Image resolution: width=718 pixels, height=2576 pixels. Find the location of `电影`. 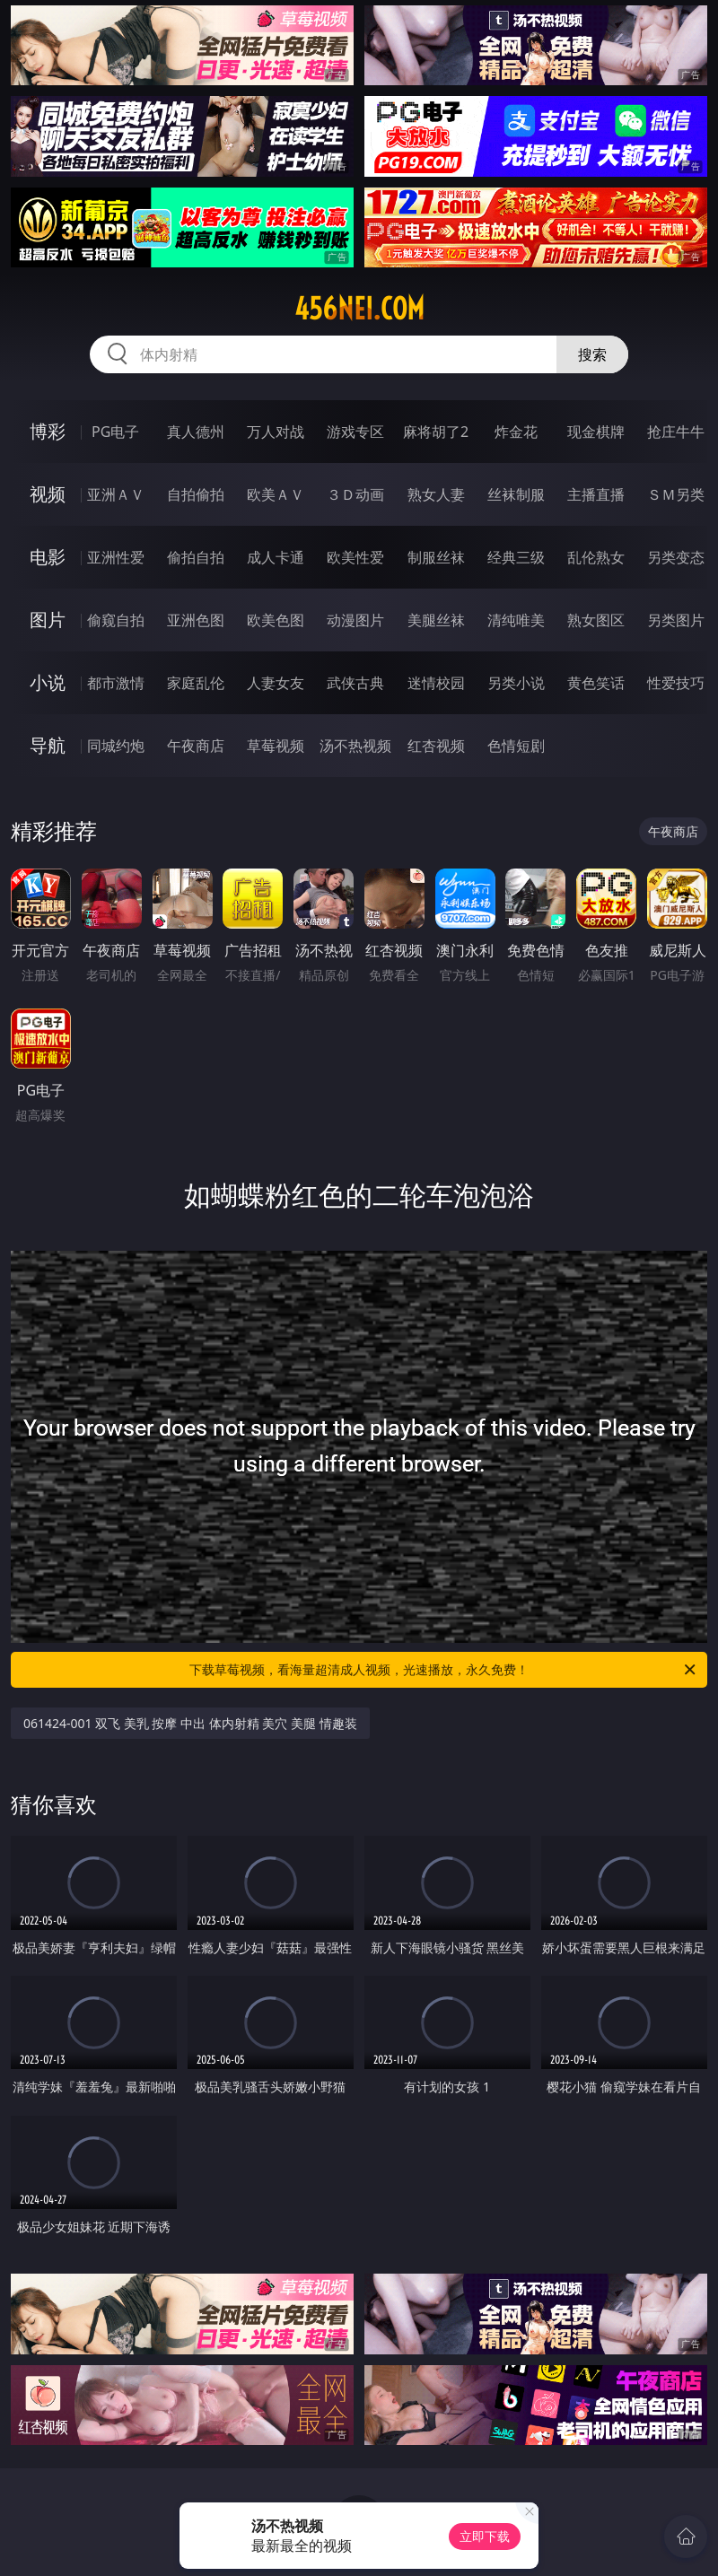

电影 is located at coordinates (48, 557).